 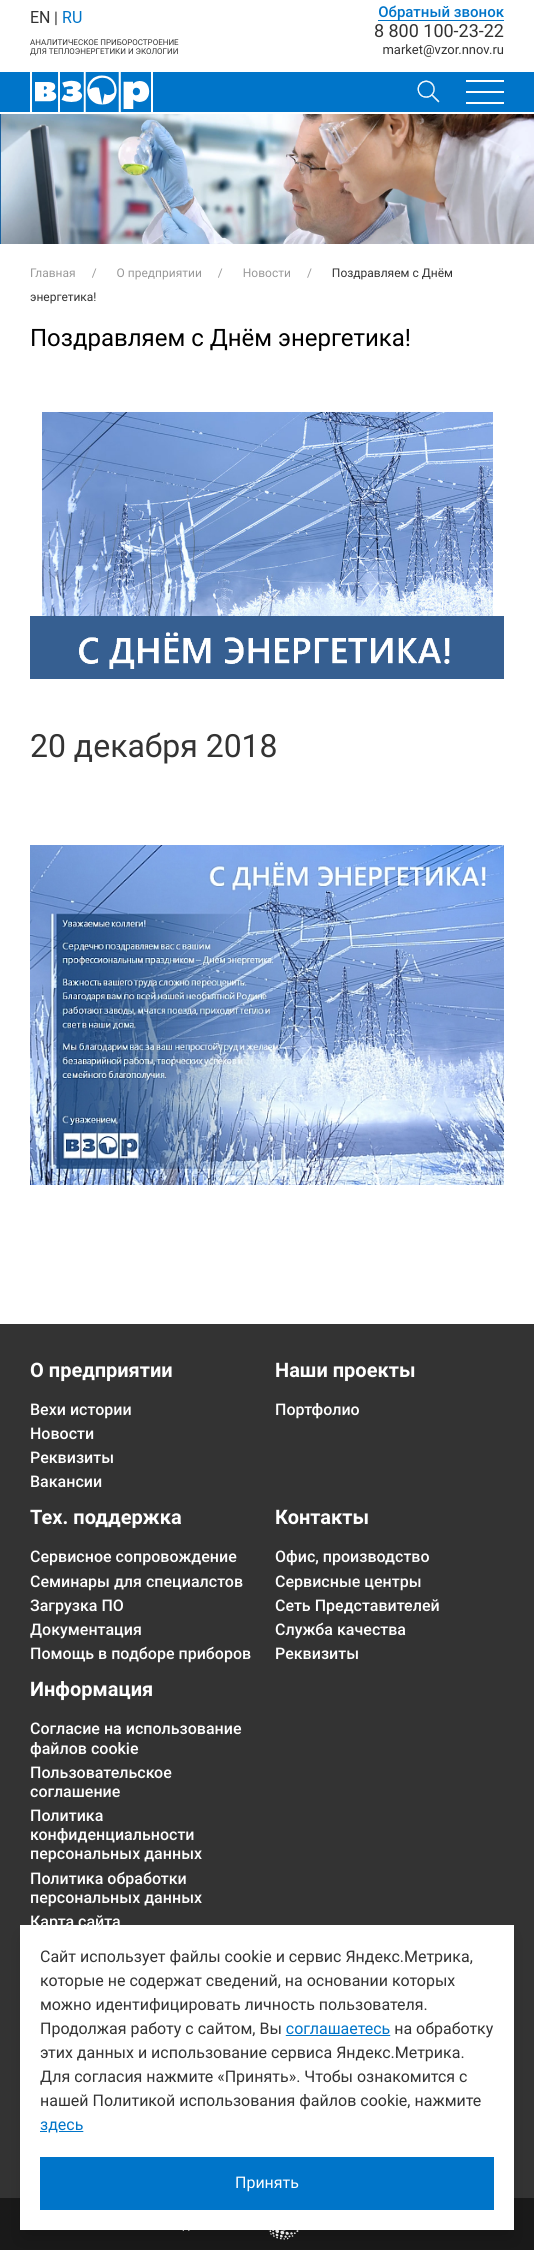 I want to click on Контакты, so click(x=322, y=1517).